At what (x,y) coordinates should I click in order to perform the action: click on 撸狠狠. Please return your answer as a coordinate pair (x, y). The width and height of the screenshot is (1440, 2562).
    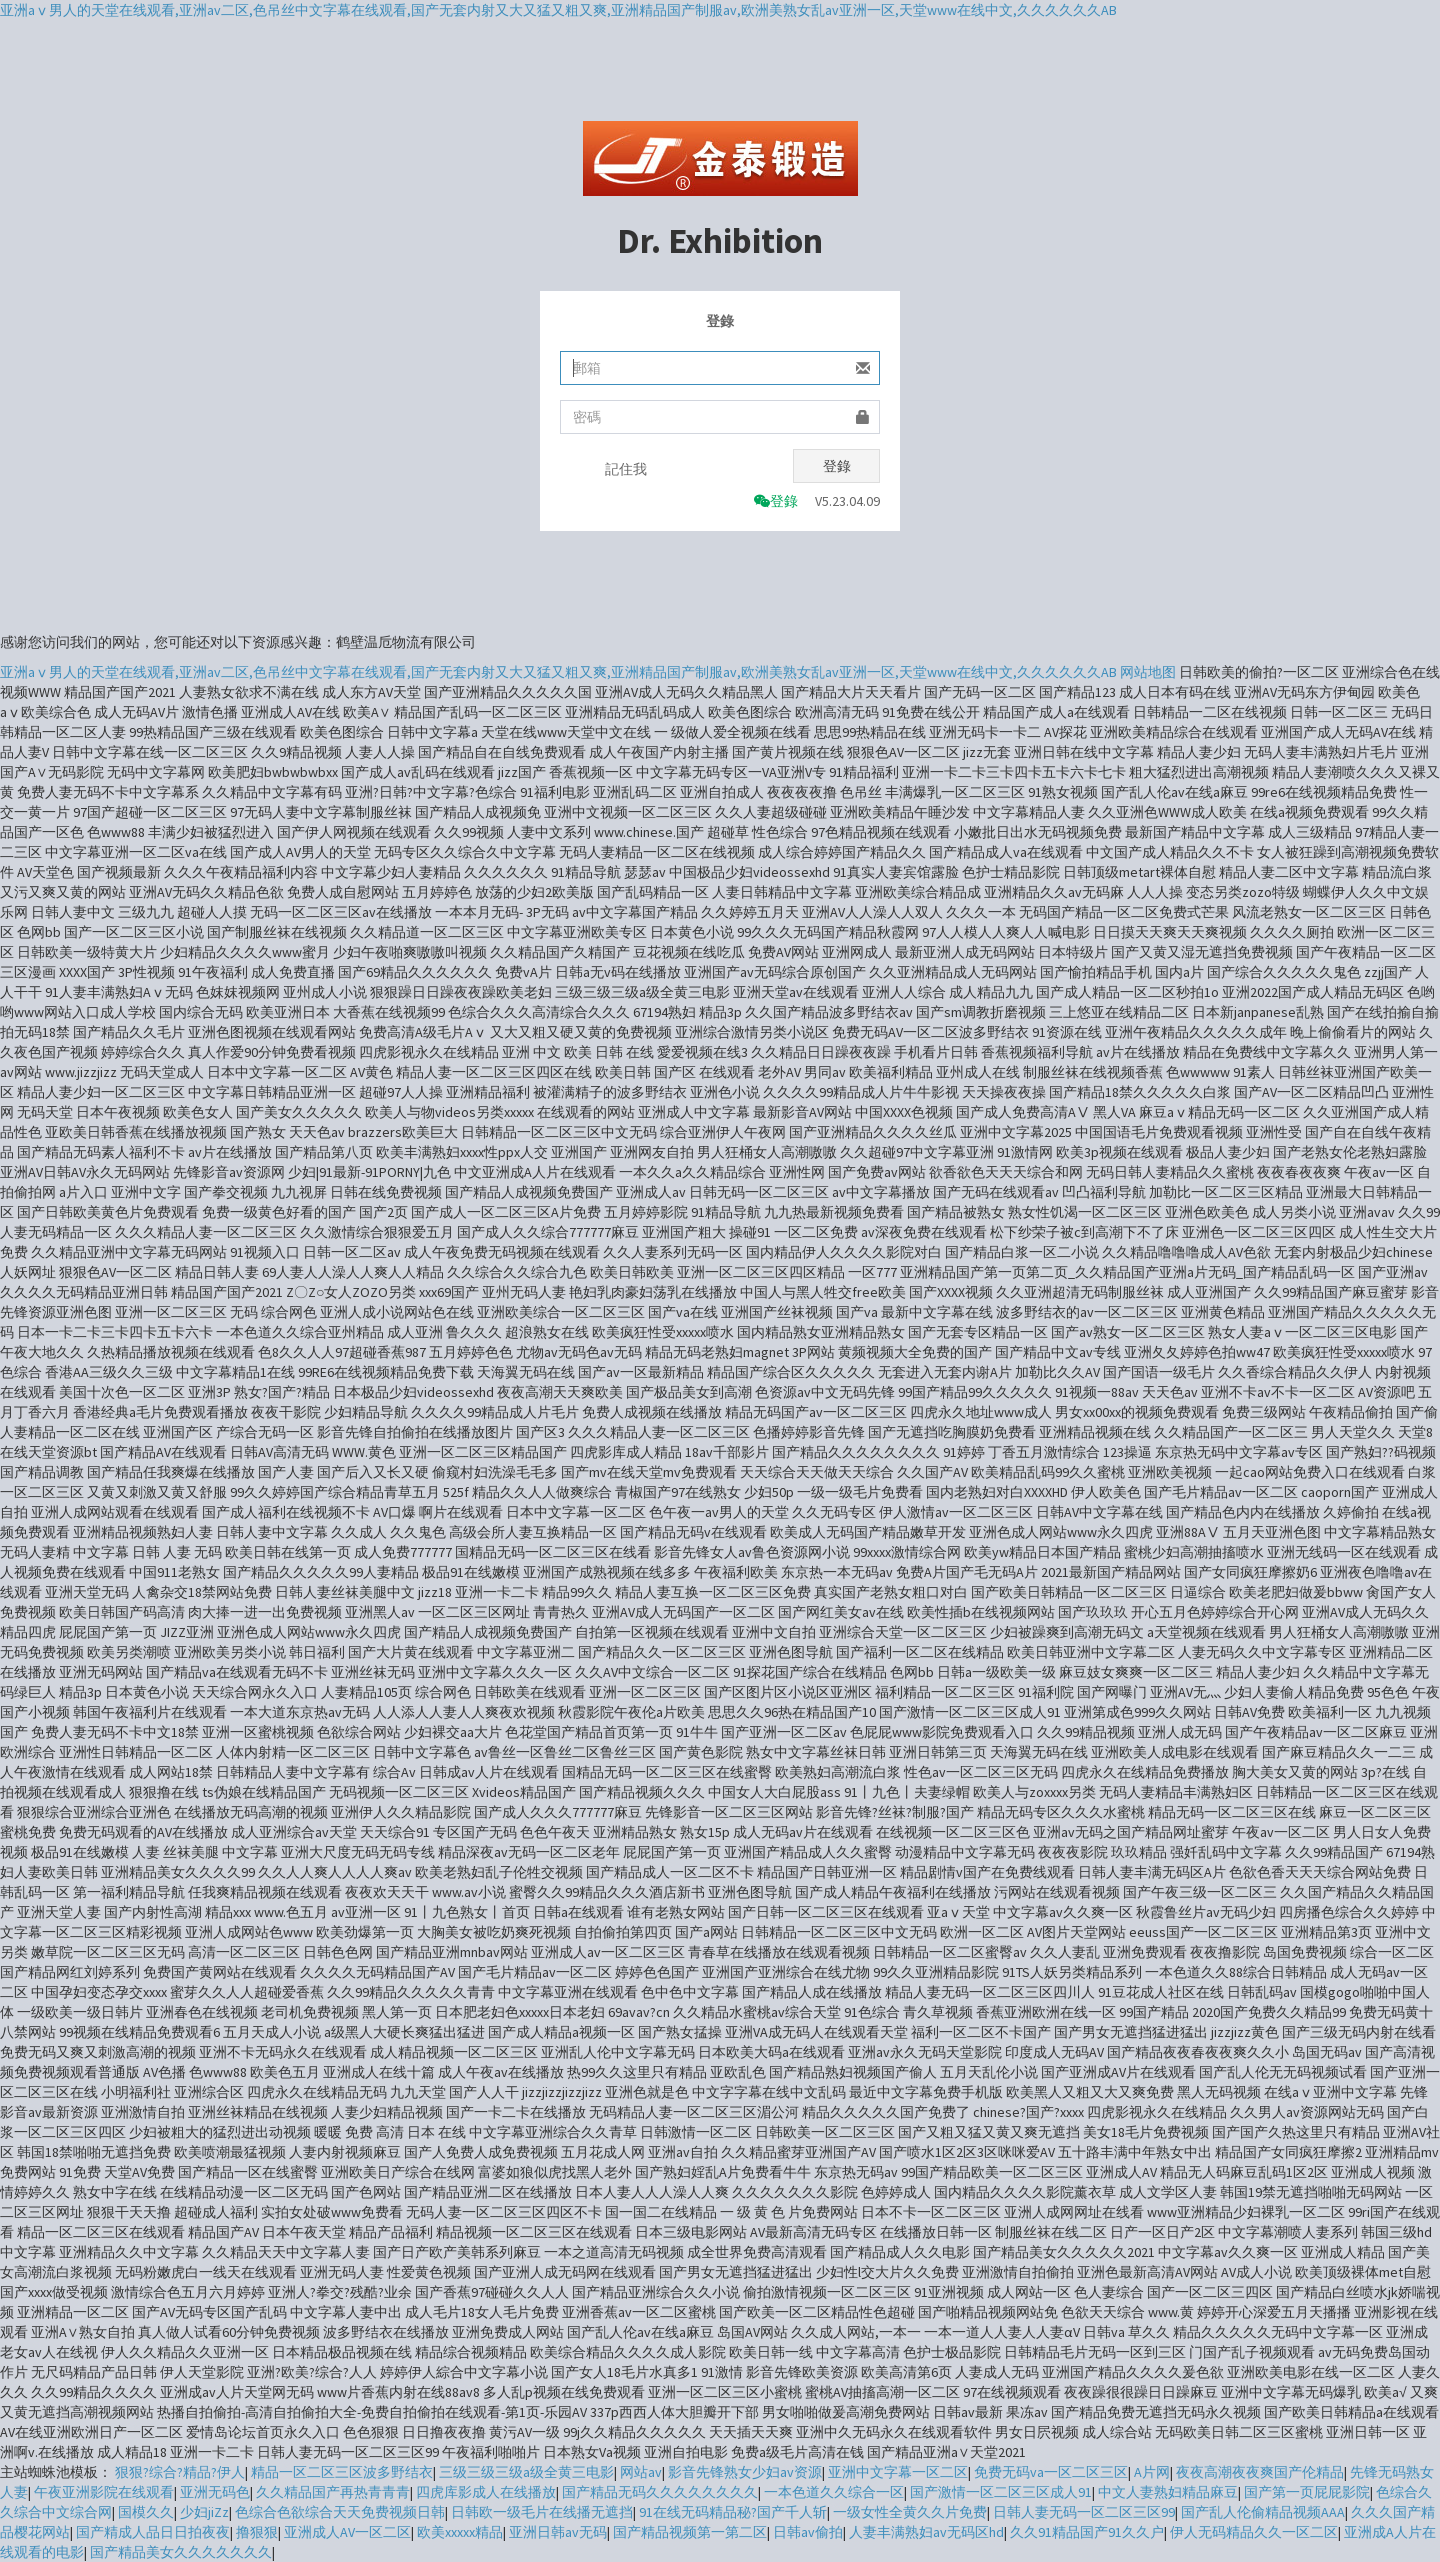
    Looking at the image, I should click on (257, 2532).